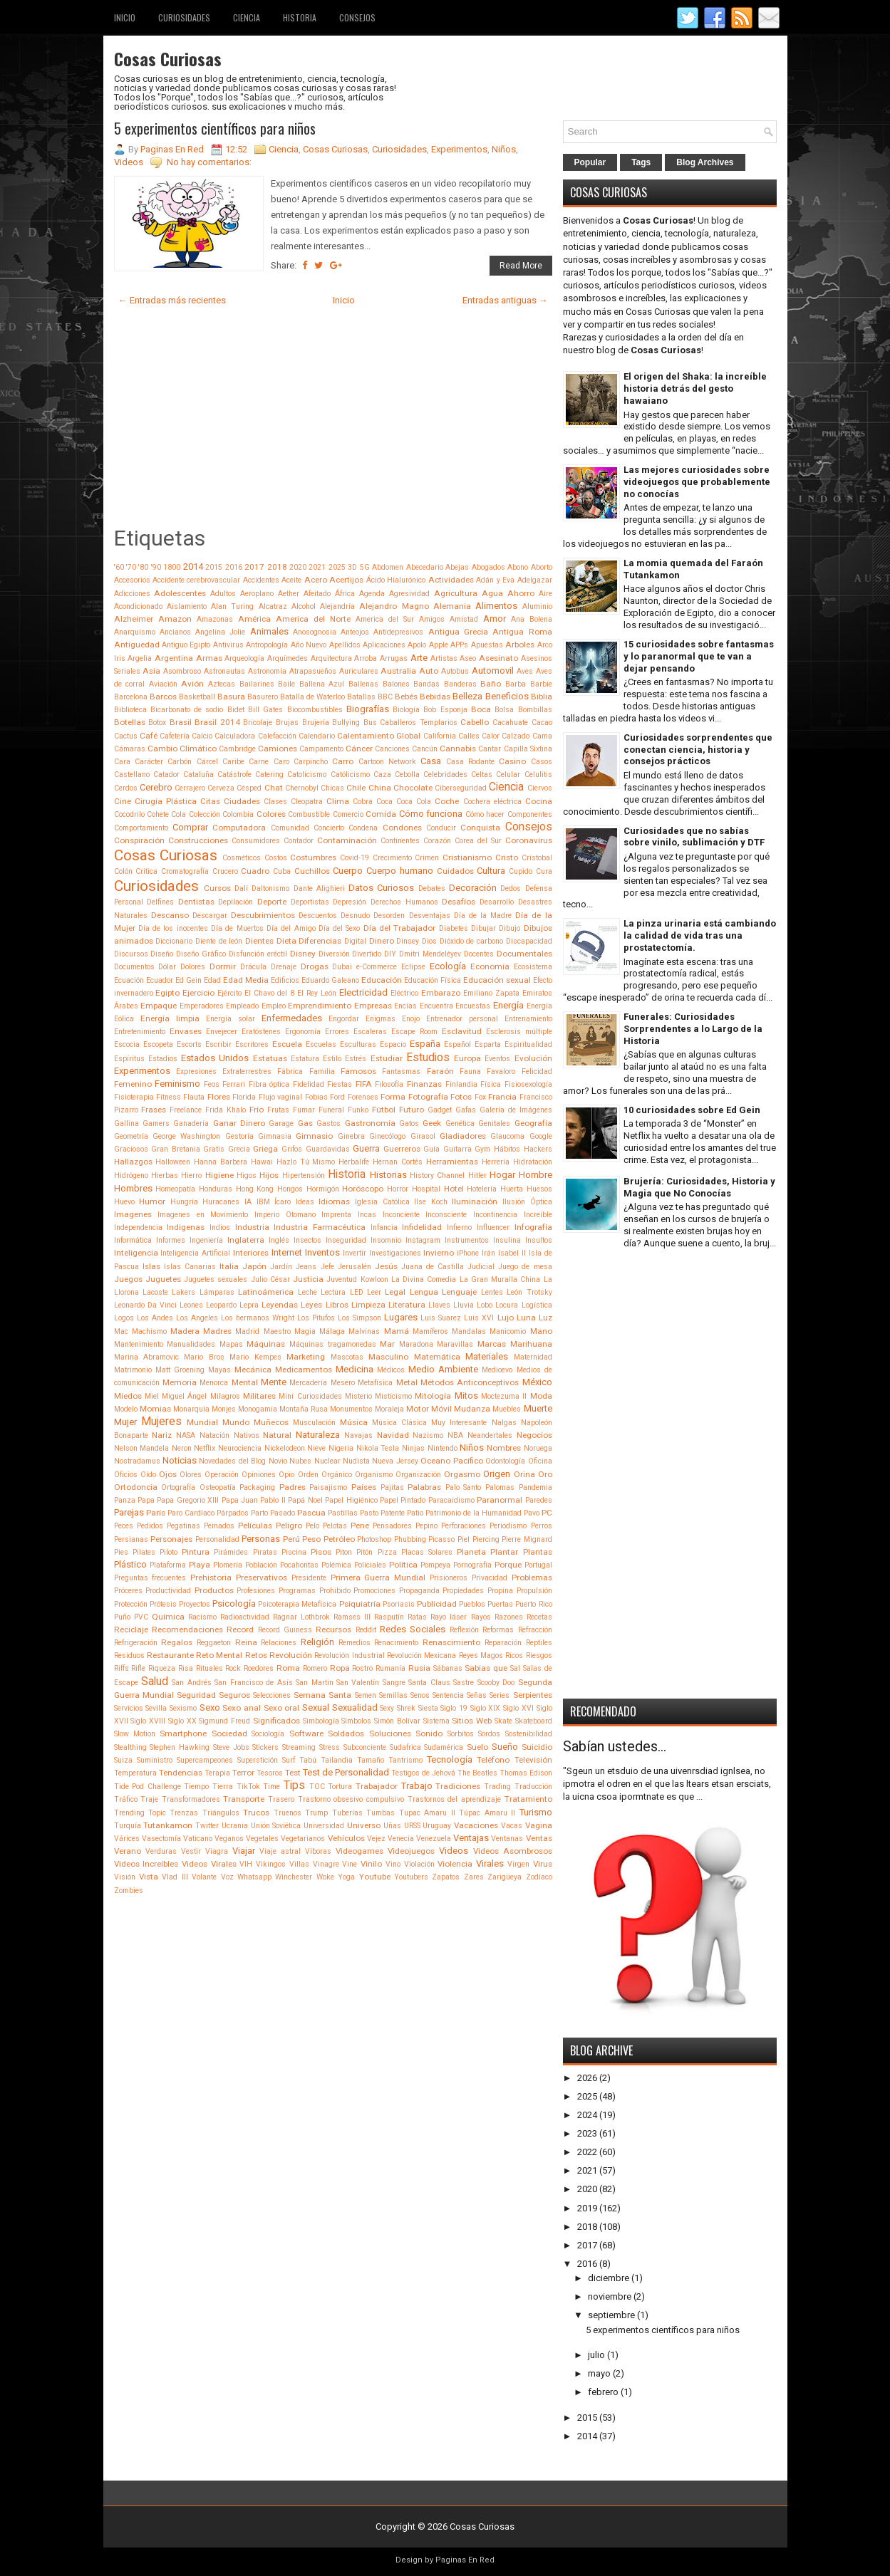 The image size is (890, 2576). I want to click on Alzheimer, so click(133, 619).